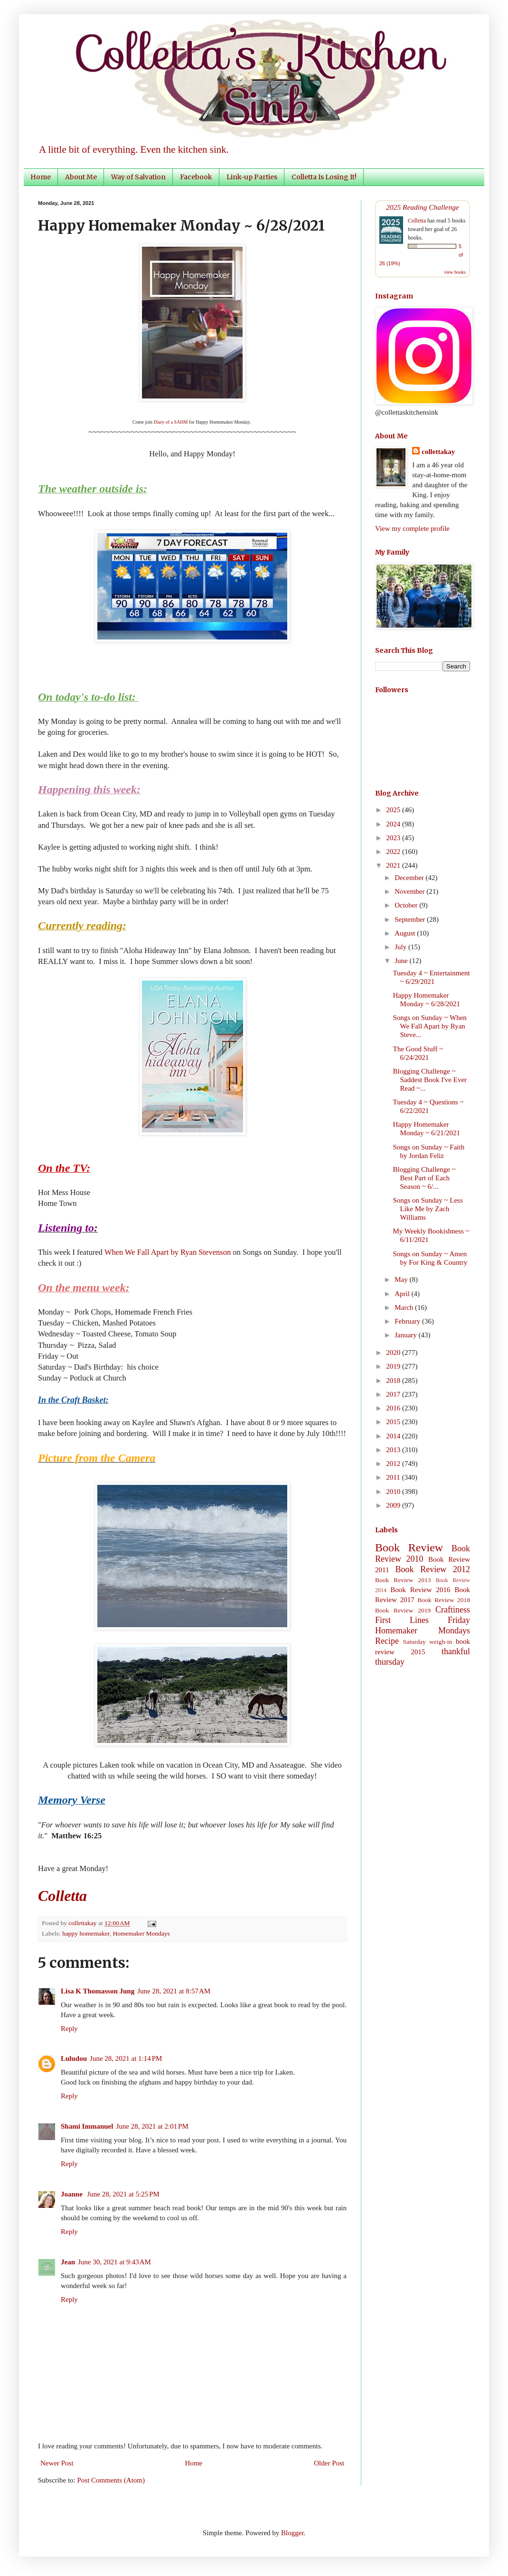 The image size is (508, 2576). I want to click on June 28, 2021 at 1:14 PM, so click(126, 2058).